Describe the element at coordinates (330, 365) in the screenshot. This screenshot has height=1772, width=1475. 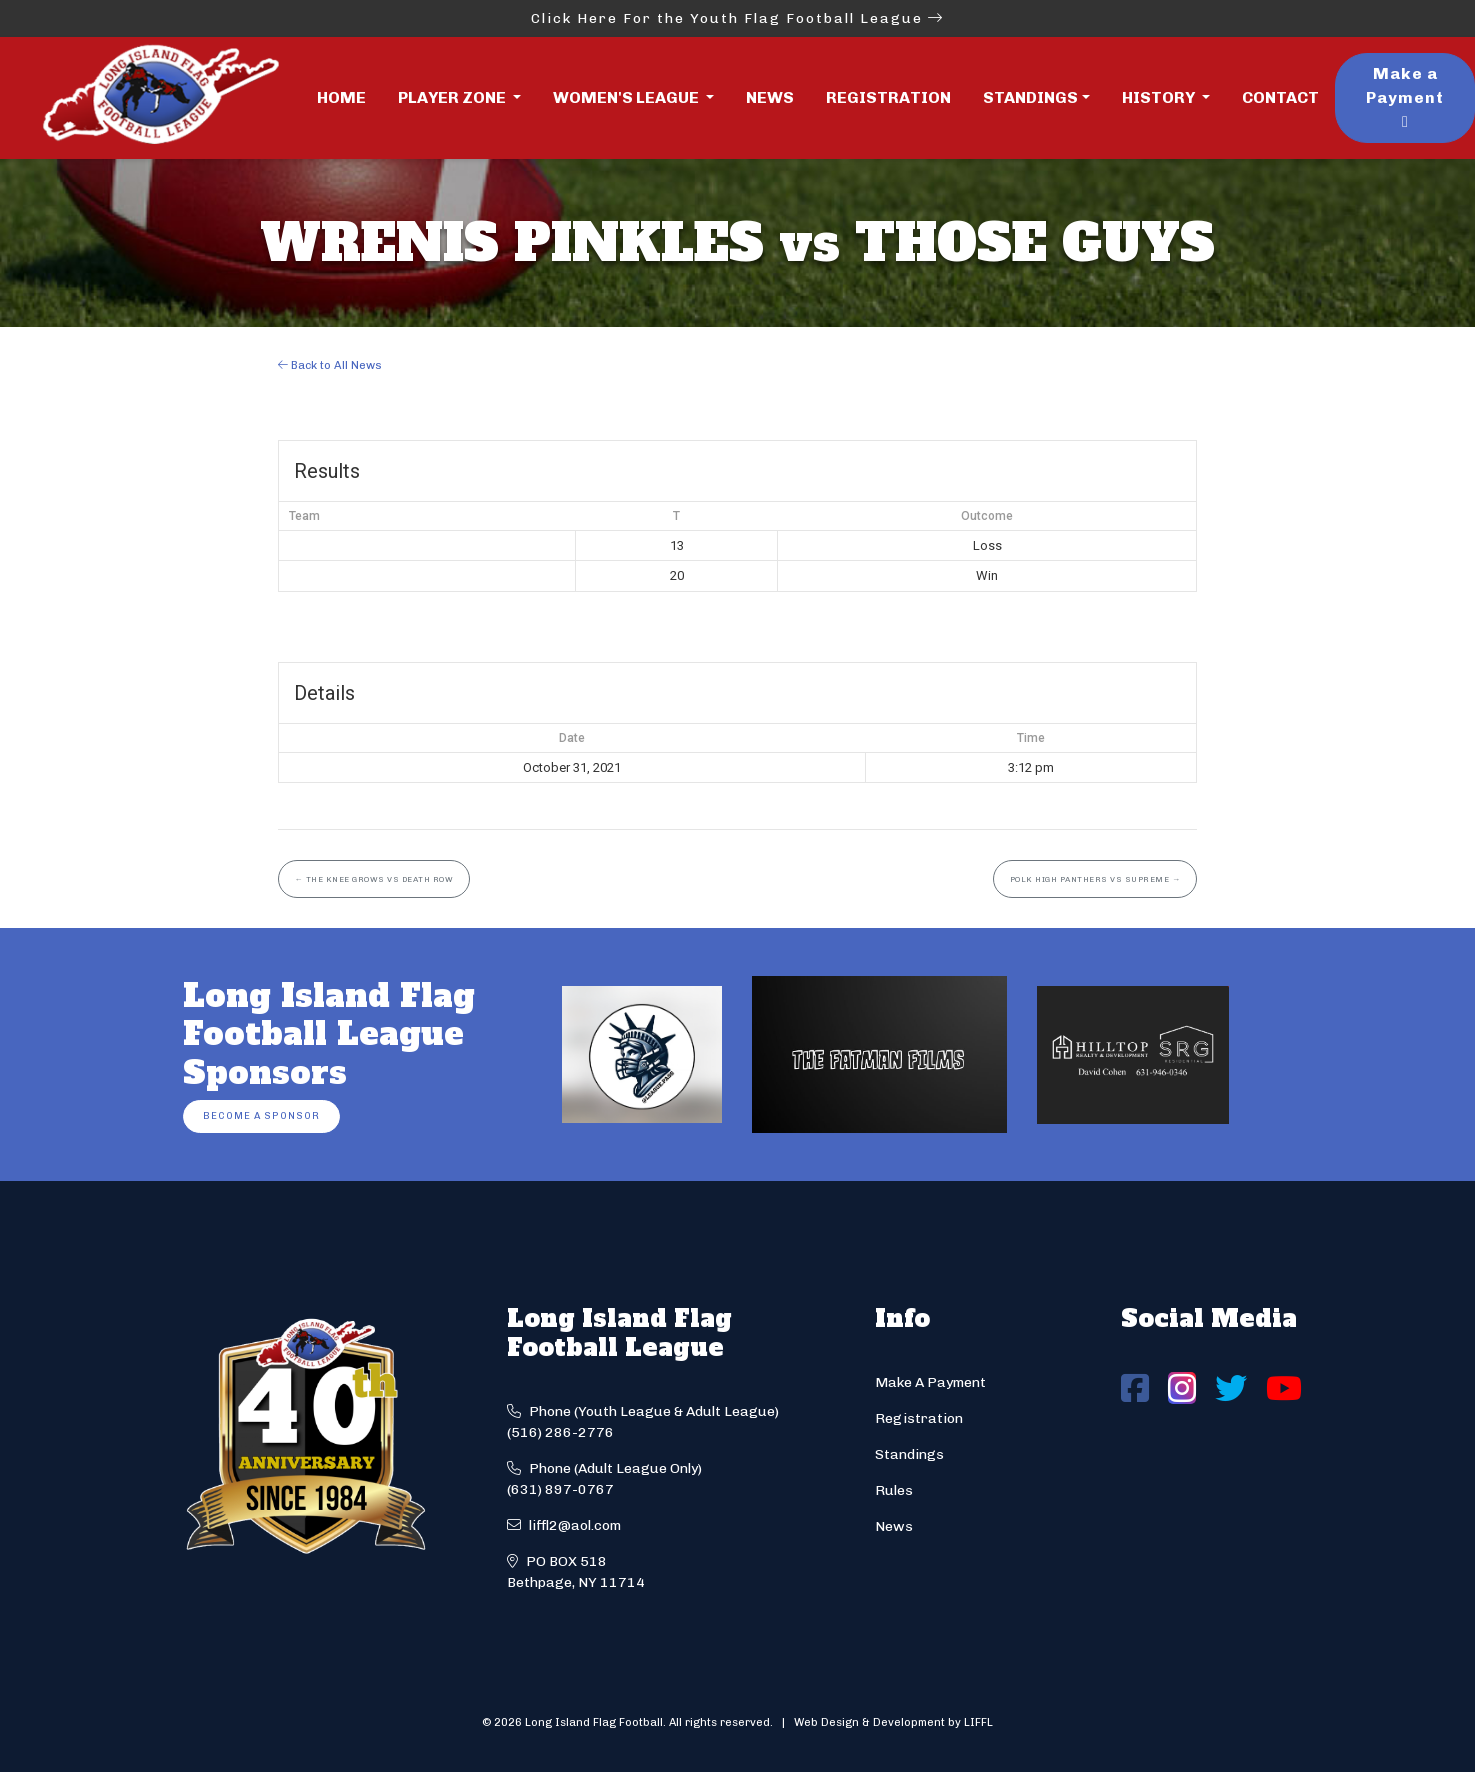
I see `Back to All News` at that location.